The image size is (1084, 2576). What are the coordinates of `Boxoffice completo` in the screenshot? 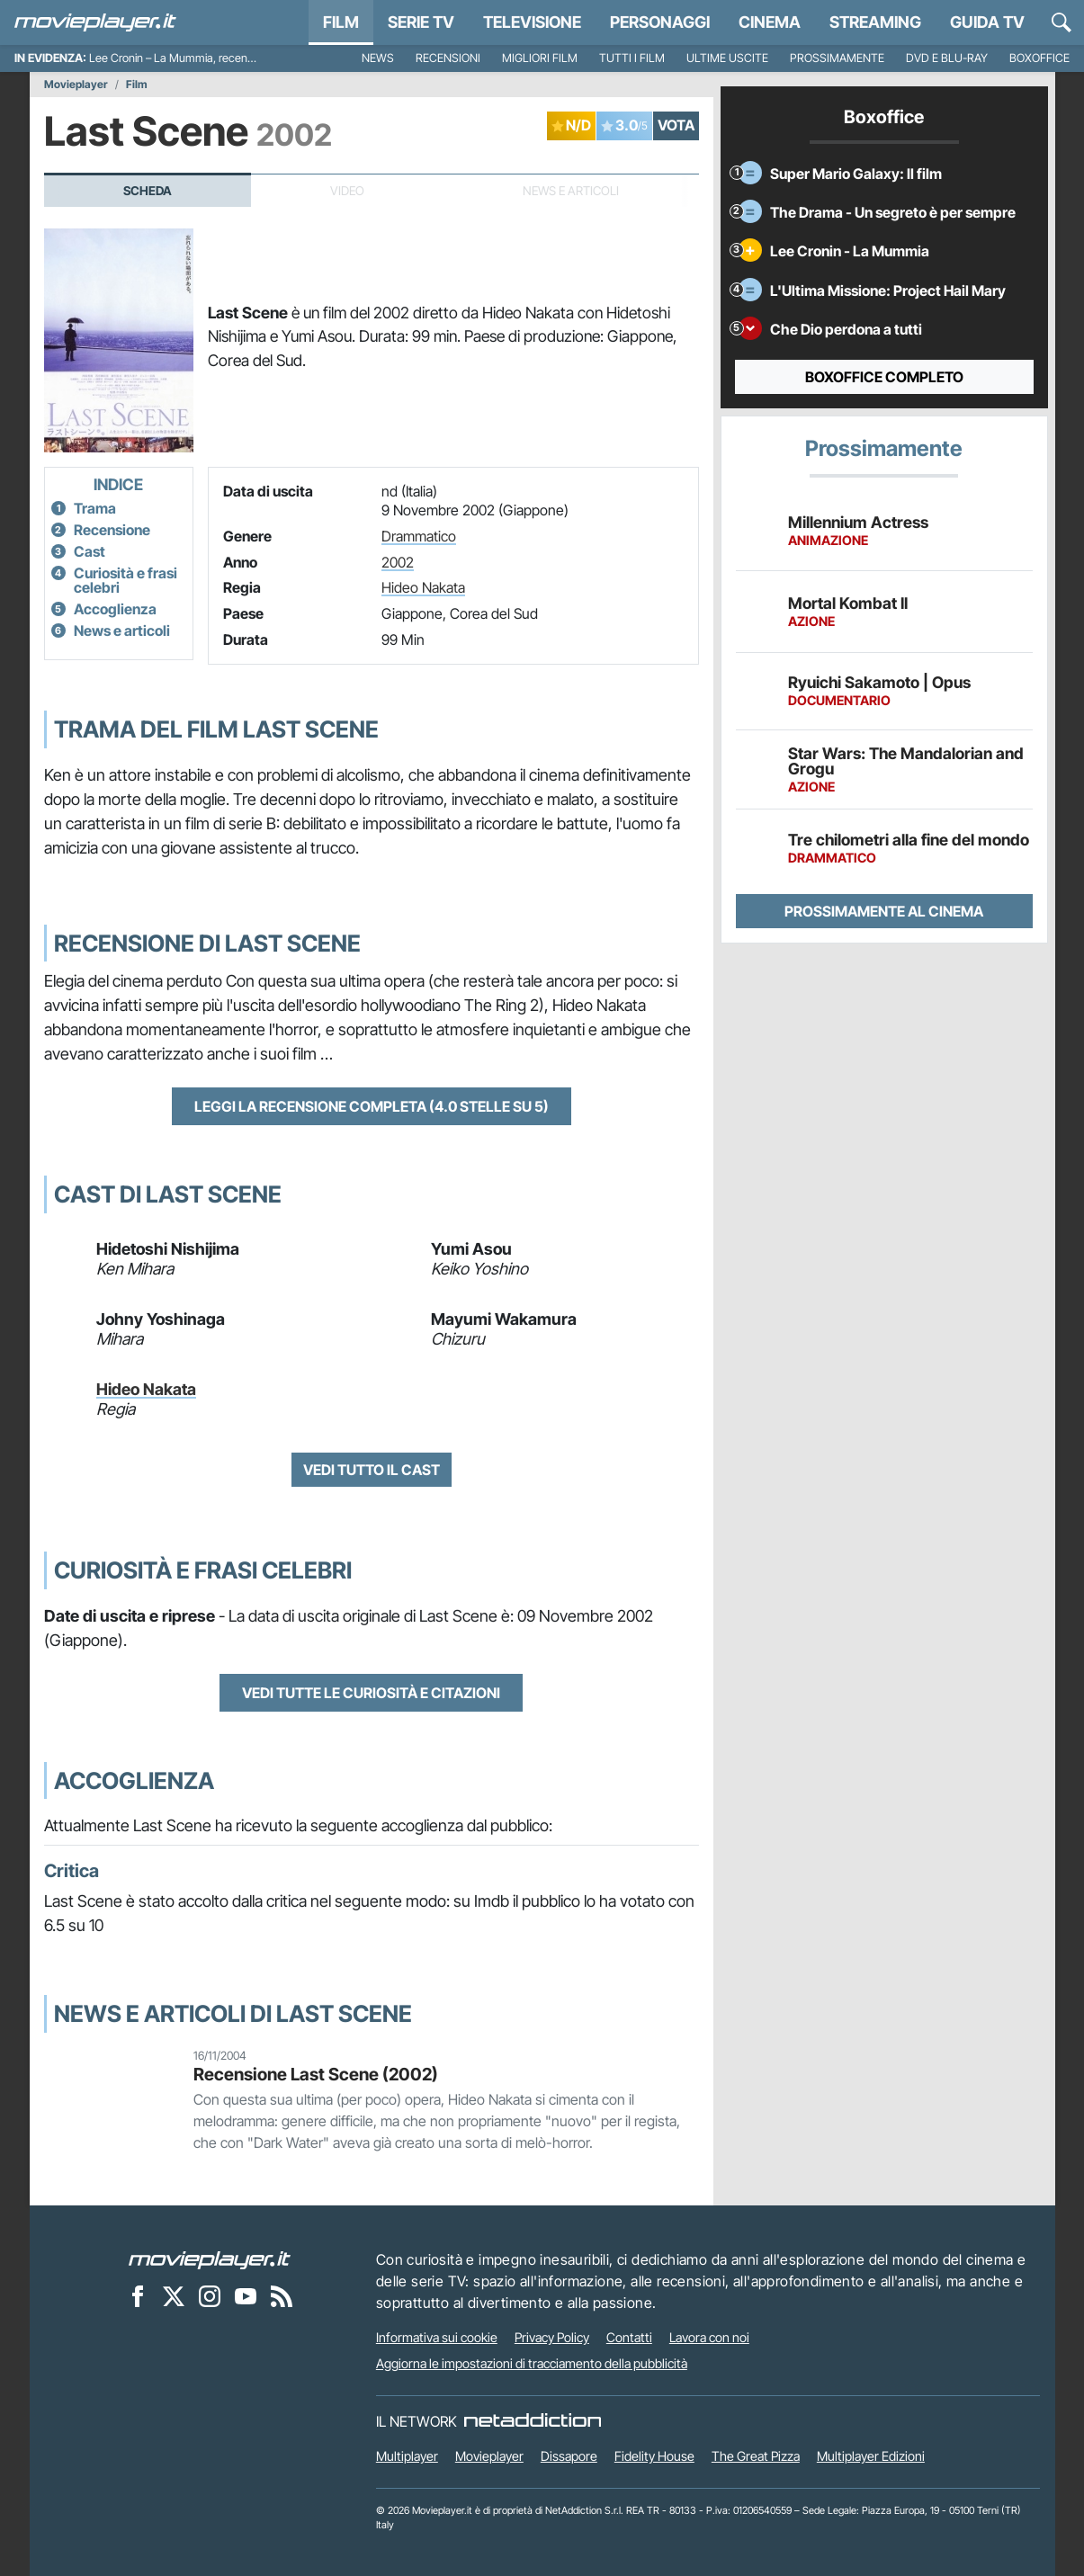 It's located at (884, 377).